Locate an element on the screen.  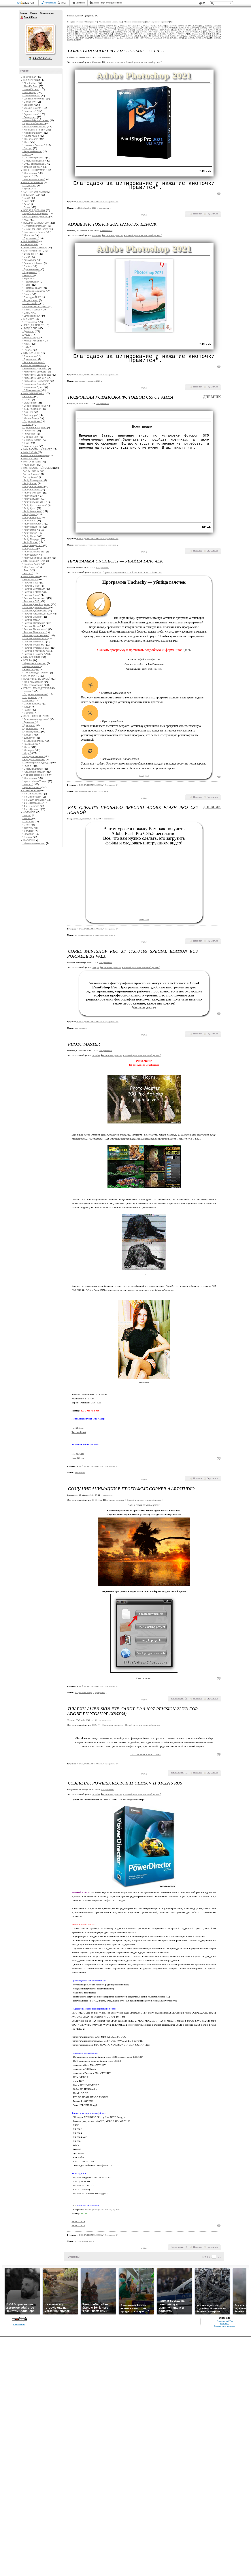
RGhost.ru is located at coordinates (78, 1453).